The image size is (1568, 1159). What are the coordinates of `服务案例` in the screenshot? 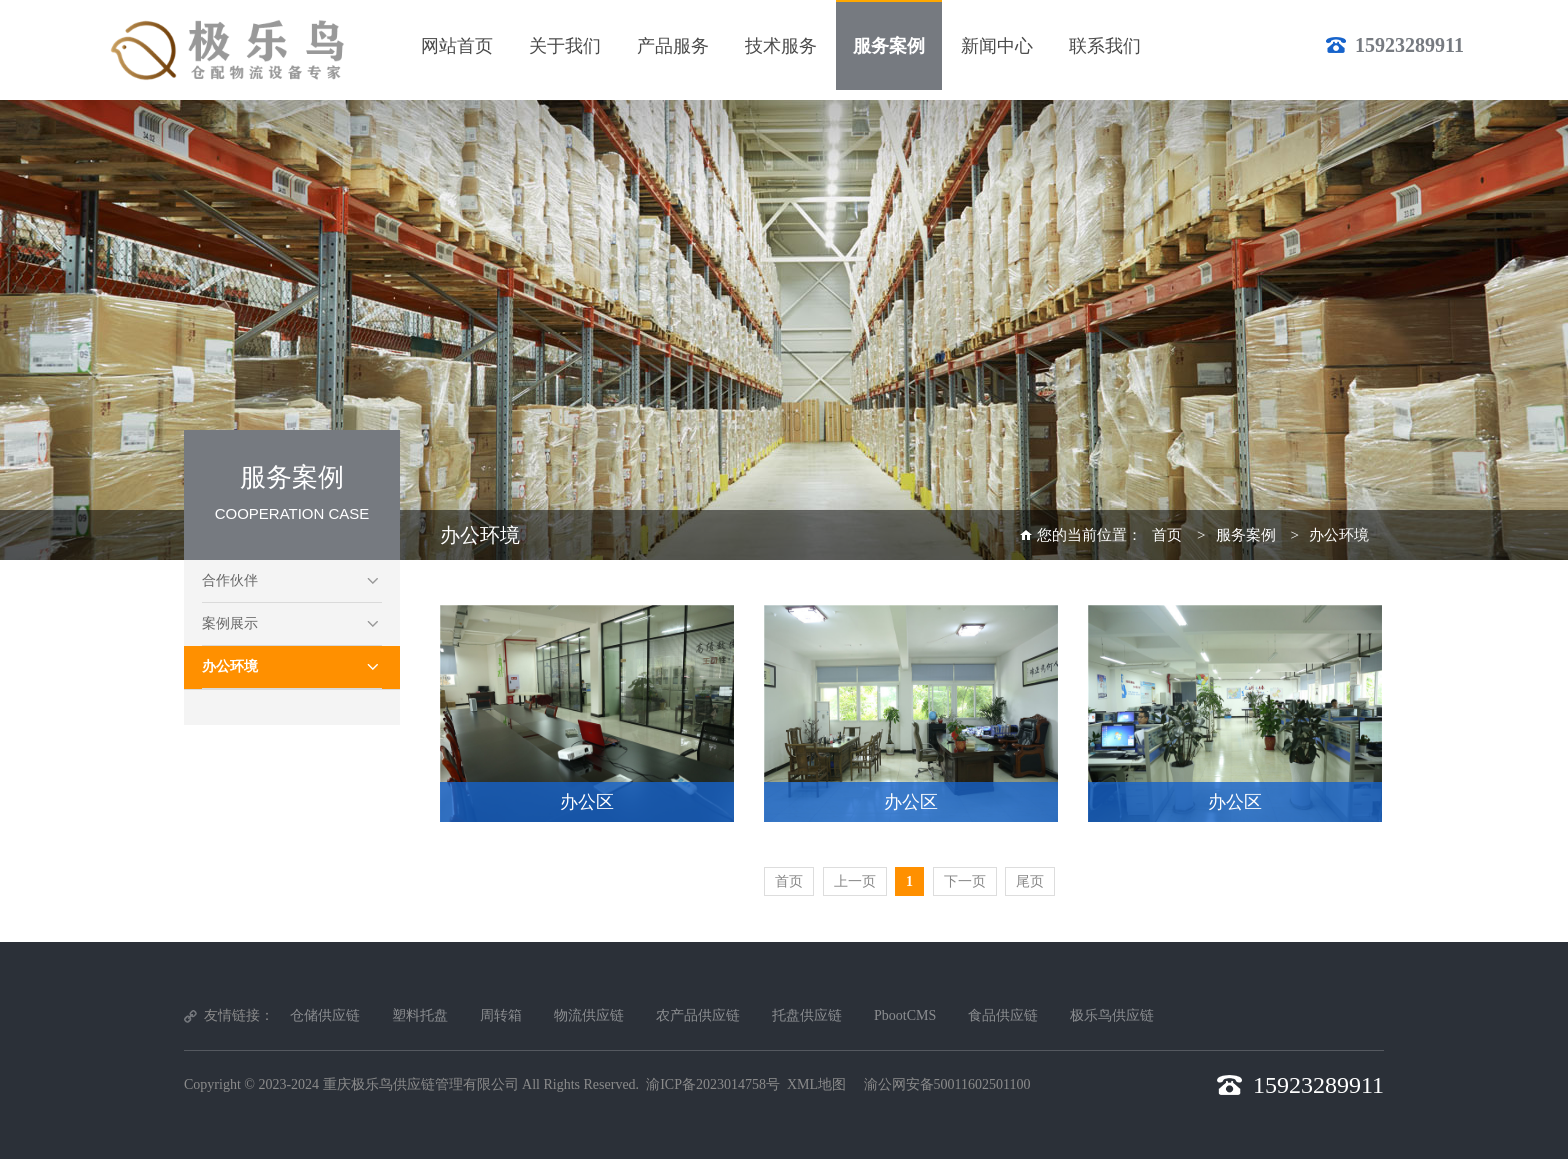 It's located at (1246, 535).